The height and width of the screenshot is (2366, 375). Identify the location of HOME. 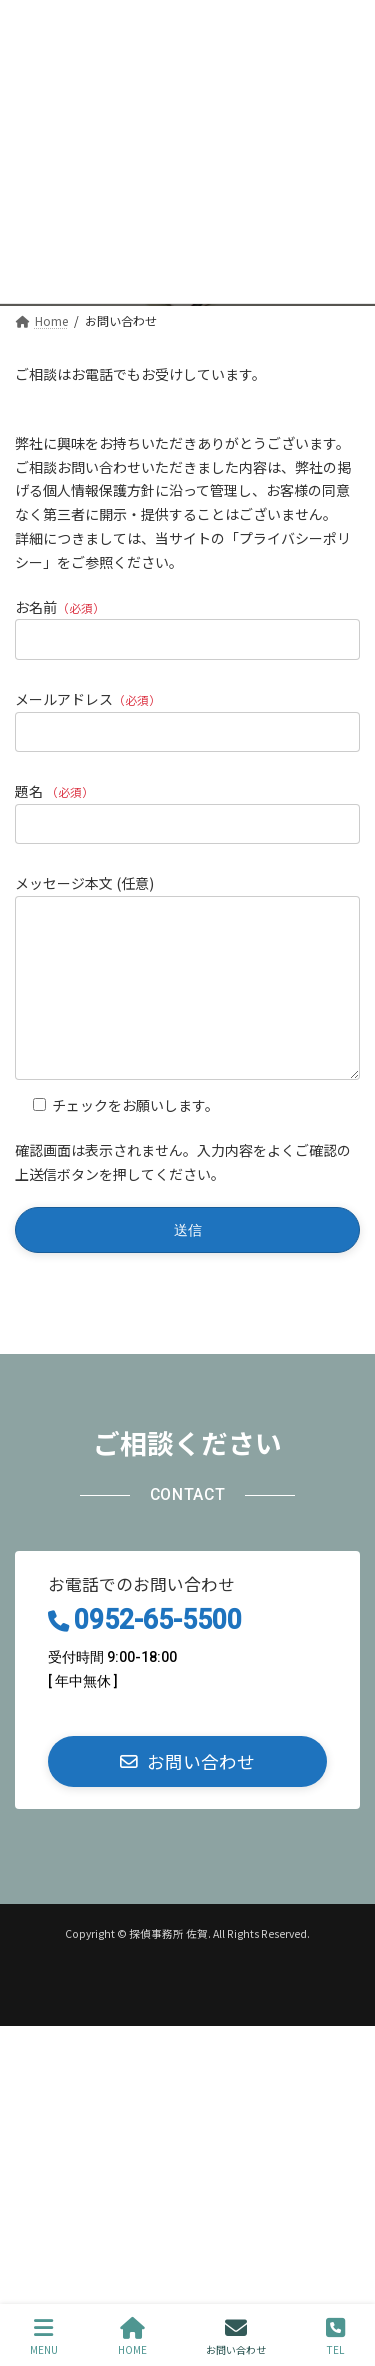
(132, 2336).